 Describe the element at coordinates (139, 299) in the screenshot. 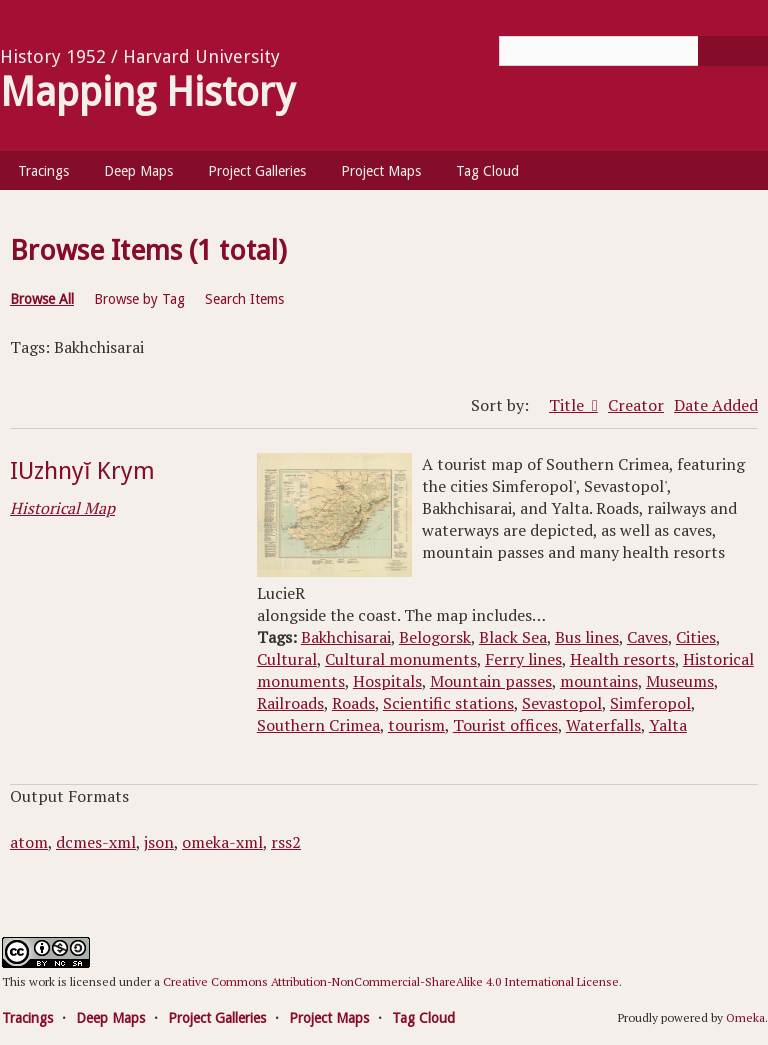

I see `Browse by Tag` at that location.